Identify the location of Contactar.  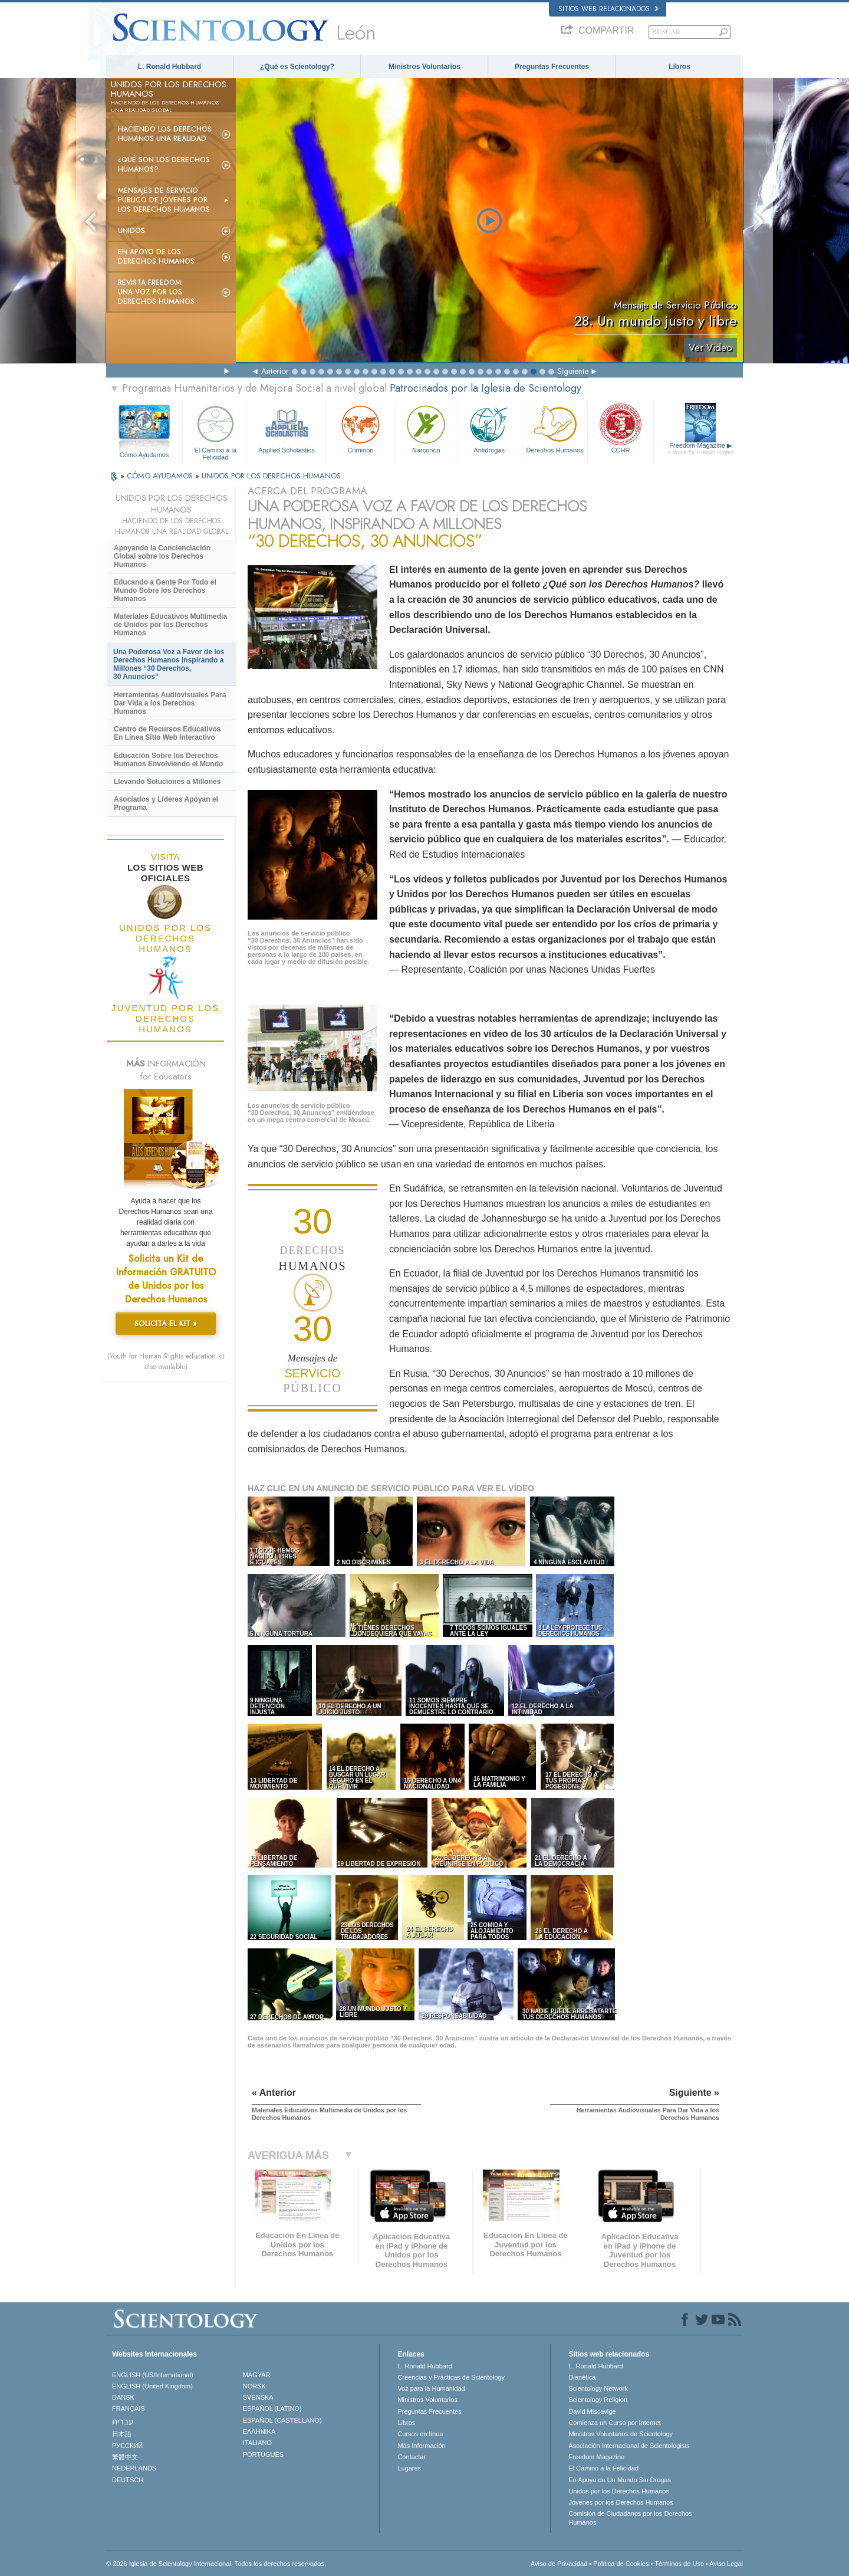
(411, 2456).